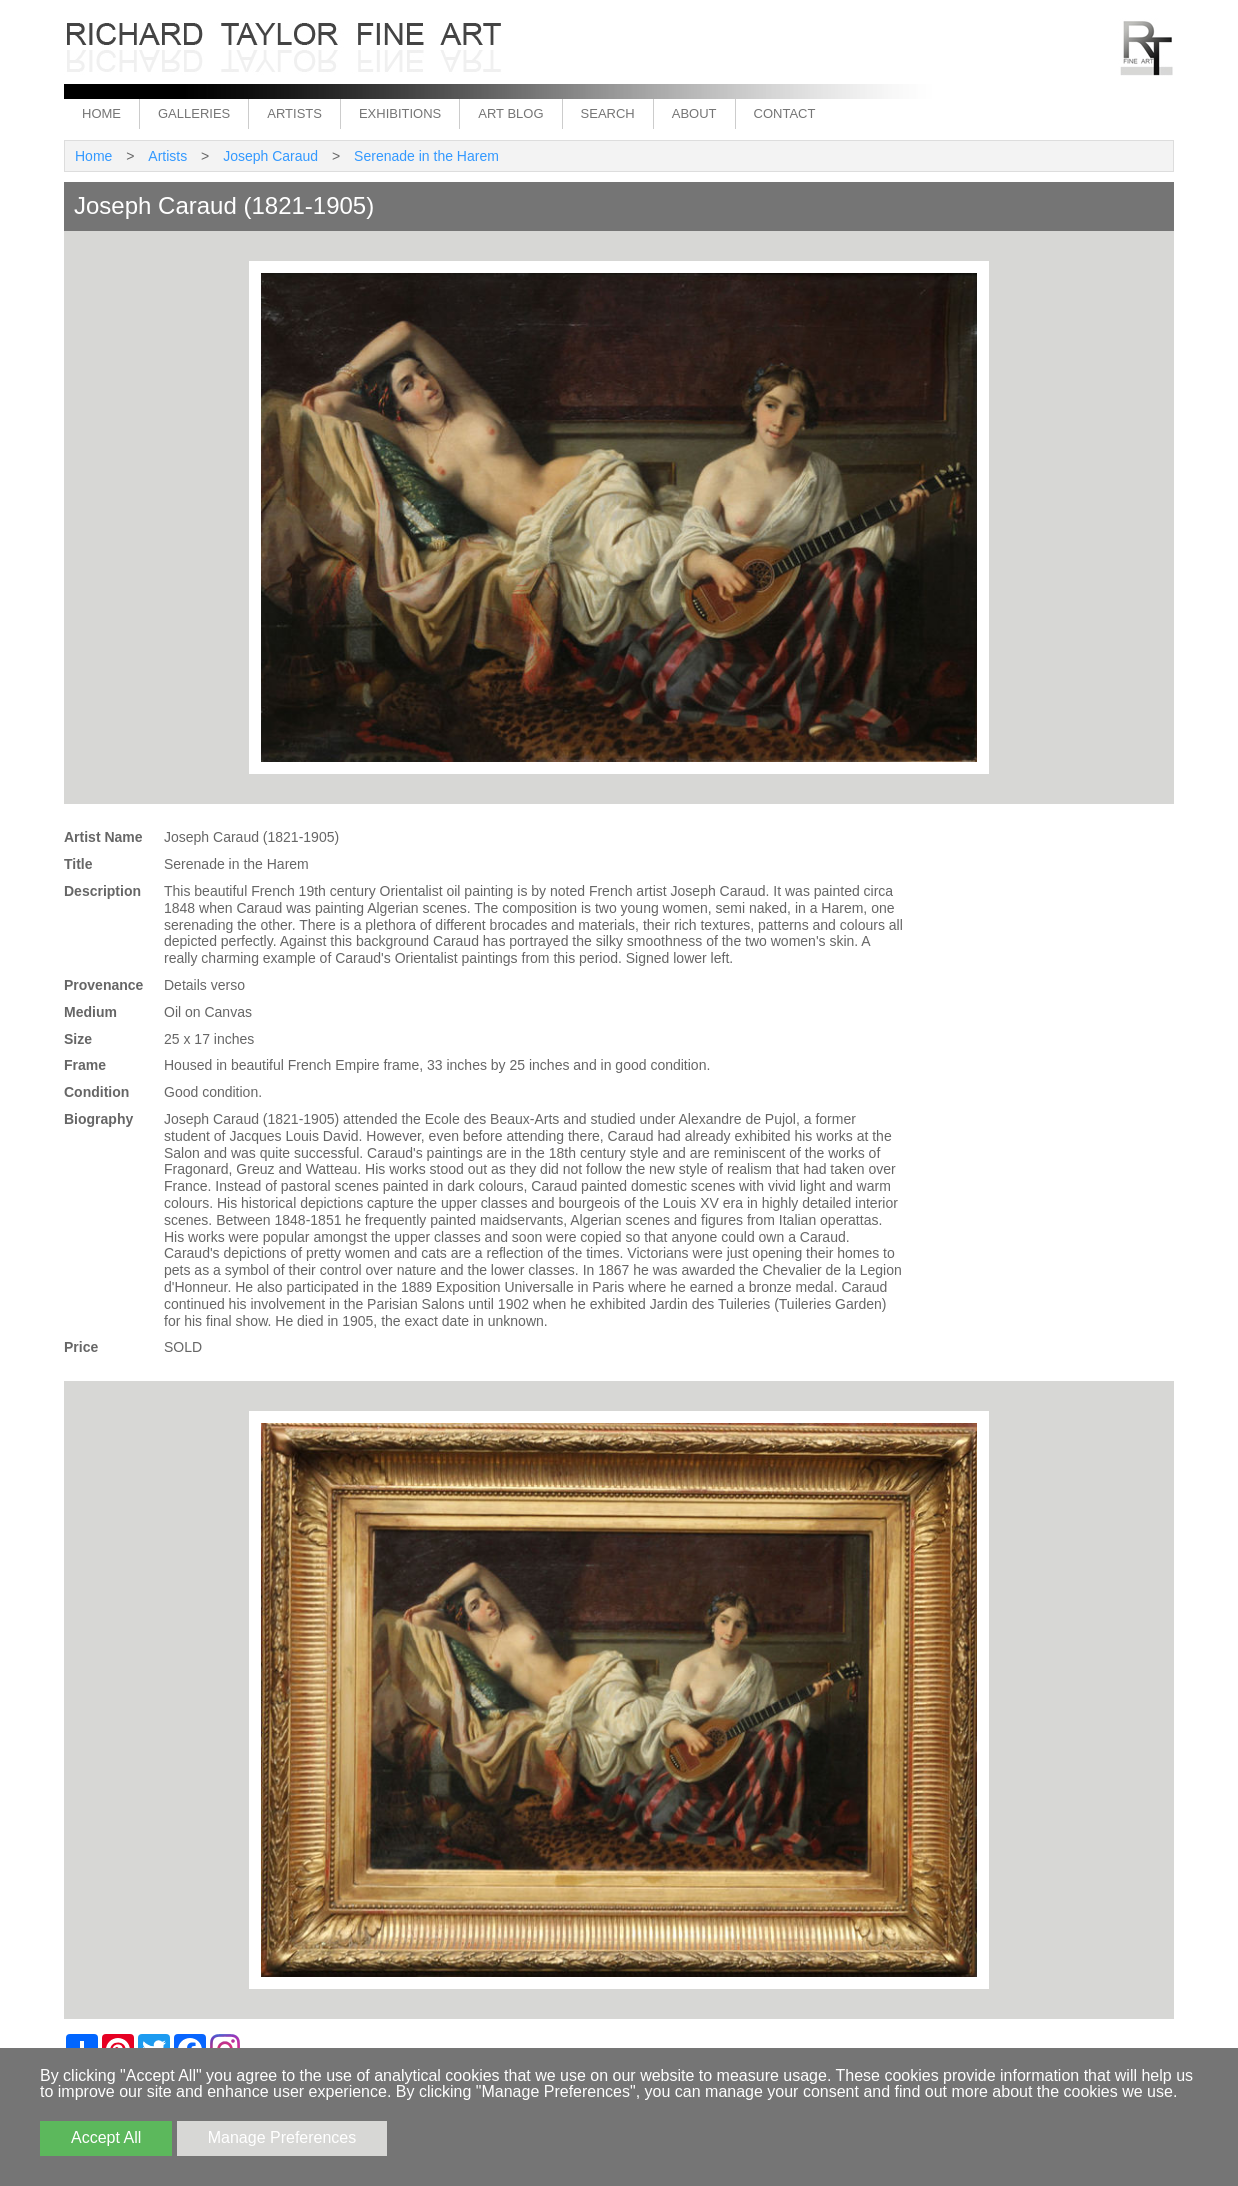 The height and width of the screenshot is (2186, 1238). What do you see at coordinates (106, 2137) in the screenshot?
I see `Accept All` at bounding box center [106, 2137].